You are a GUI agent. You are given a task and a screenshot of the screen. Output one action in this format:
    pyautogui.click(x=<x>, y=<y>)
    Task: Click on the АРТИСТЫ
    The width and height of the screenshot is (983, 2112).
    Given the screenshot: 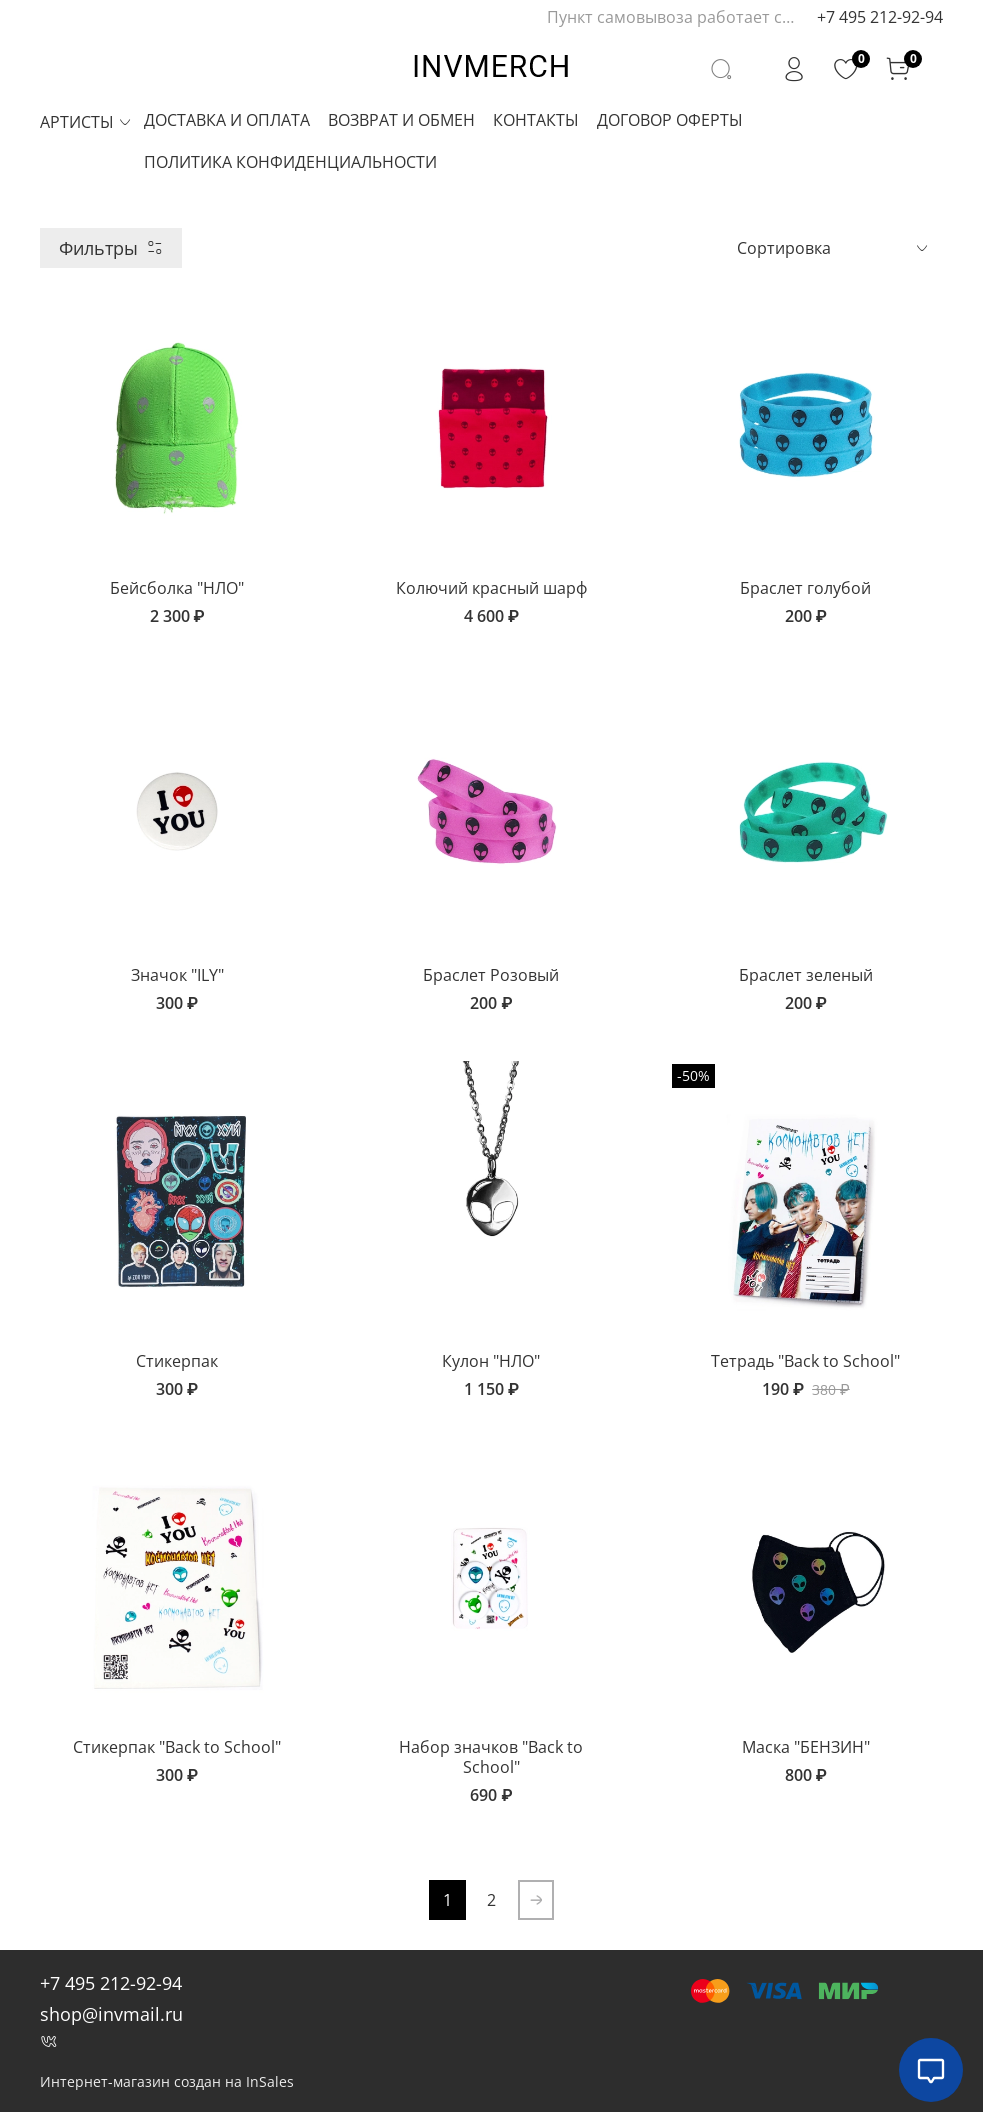 What is the action you would take?
    pyautogui.click(x=86, y=122)
    